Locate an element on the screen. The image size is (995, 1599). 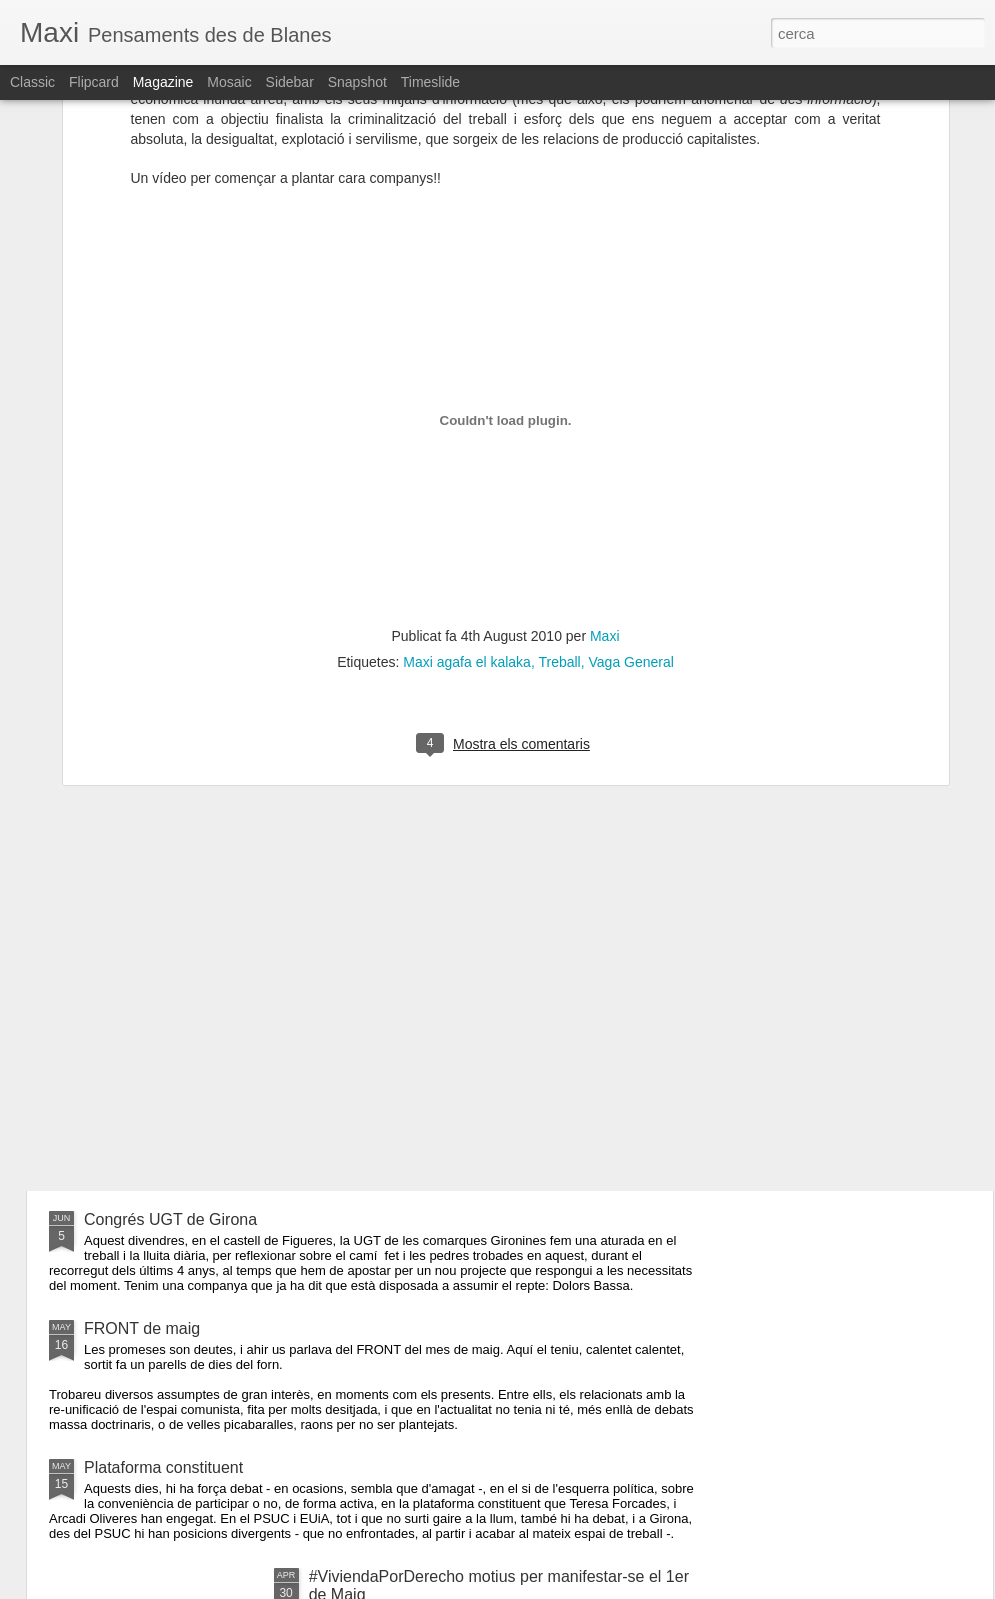
Classic is located at coordinates (32, 82).